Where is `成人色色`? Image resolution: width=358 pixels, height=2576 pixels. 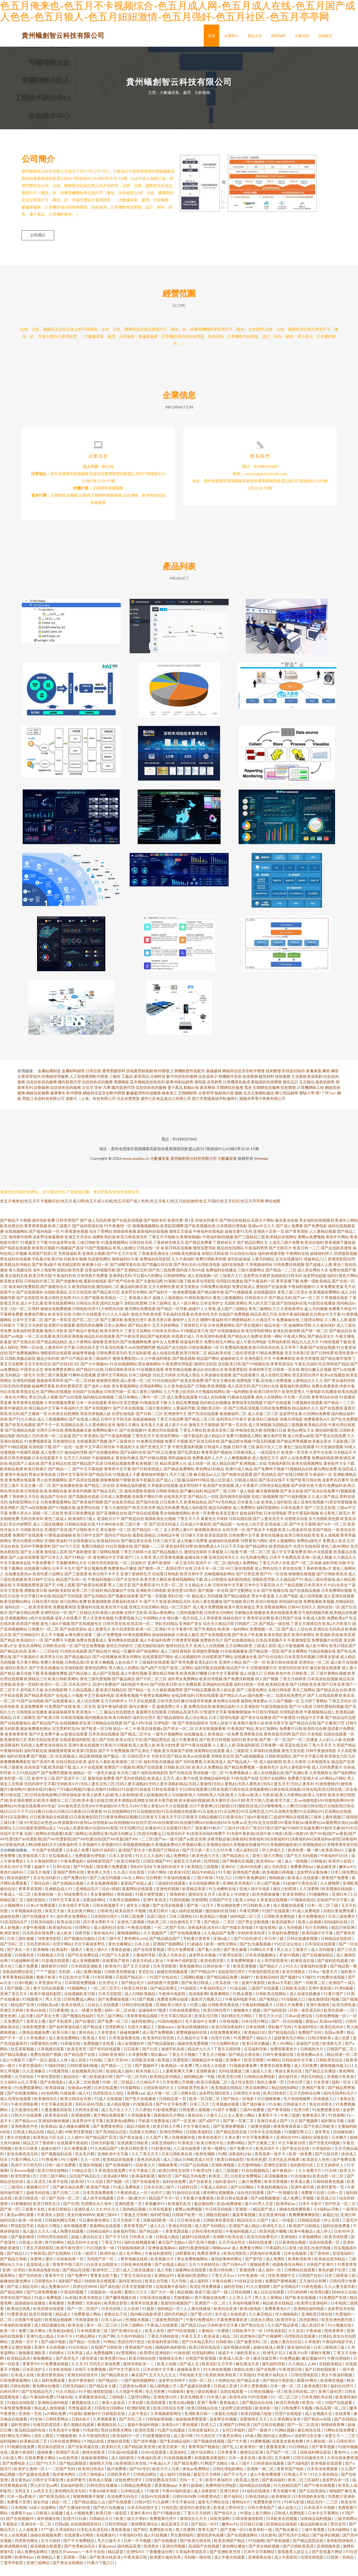 成人色色 is located at coordinates (79, 2070).